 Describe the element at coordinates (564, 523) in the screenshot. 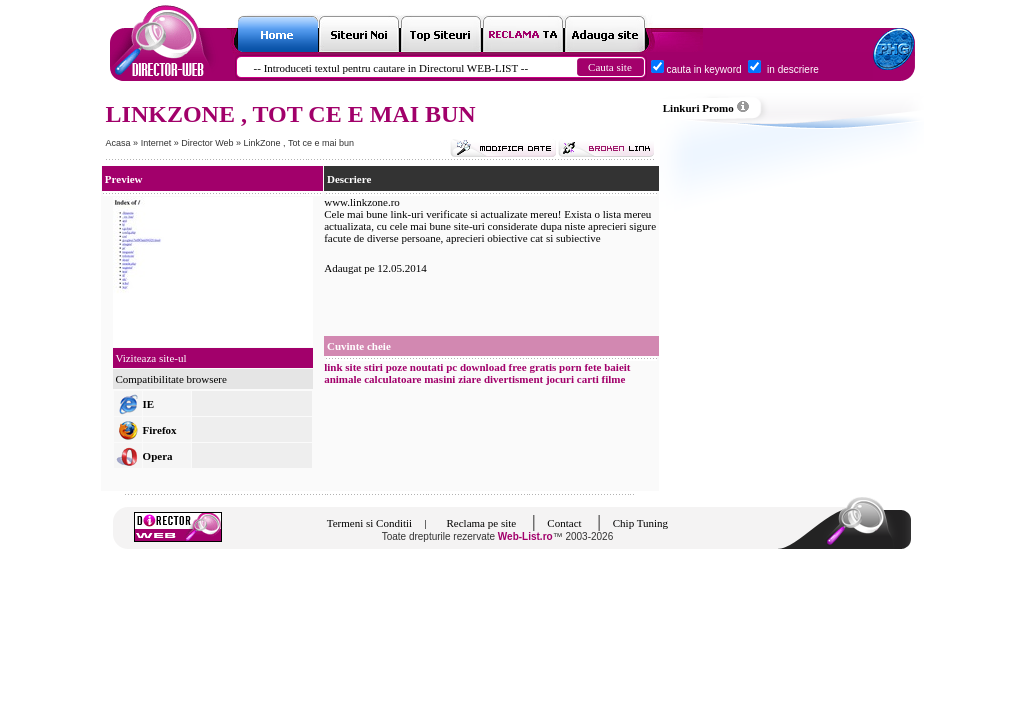

I see `Contact` at that location.